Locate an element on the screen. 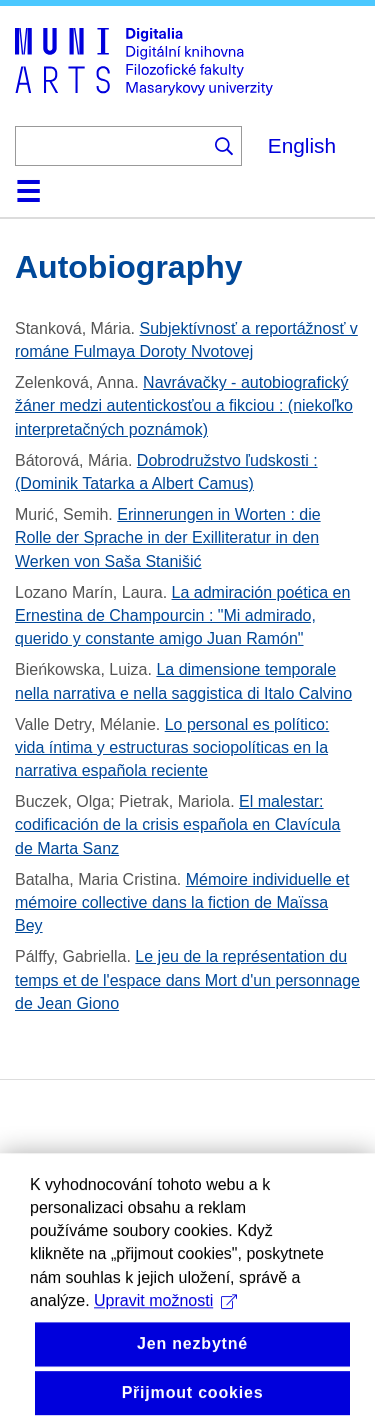  El malestar: codificación de la crisis española en Clavícula de Marta Sanz is located at coordinates (178, 824).